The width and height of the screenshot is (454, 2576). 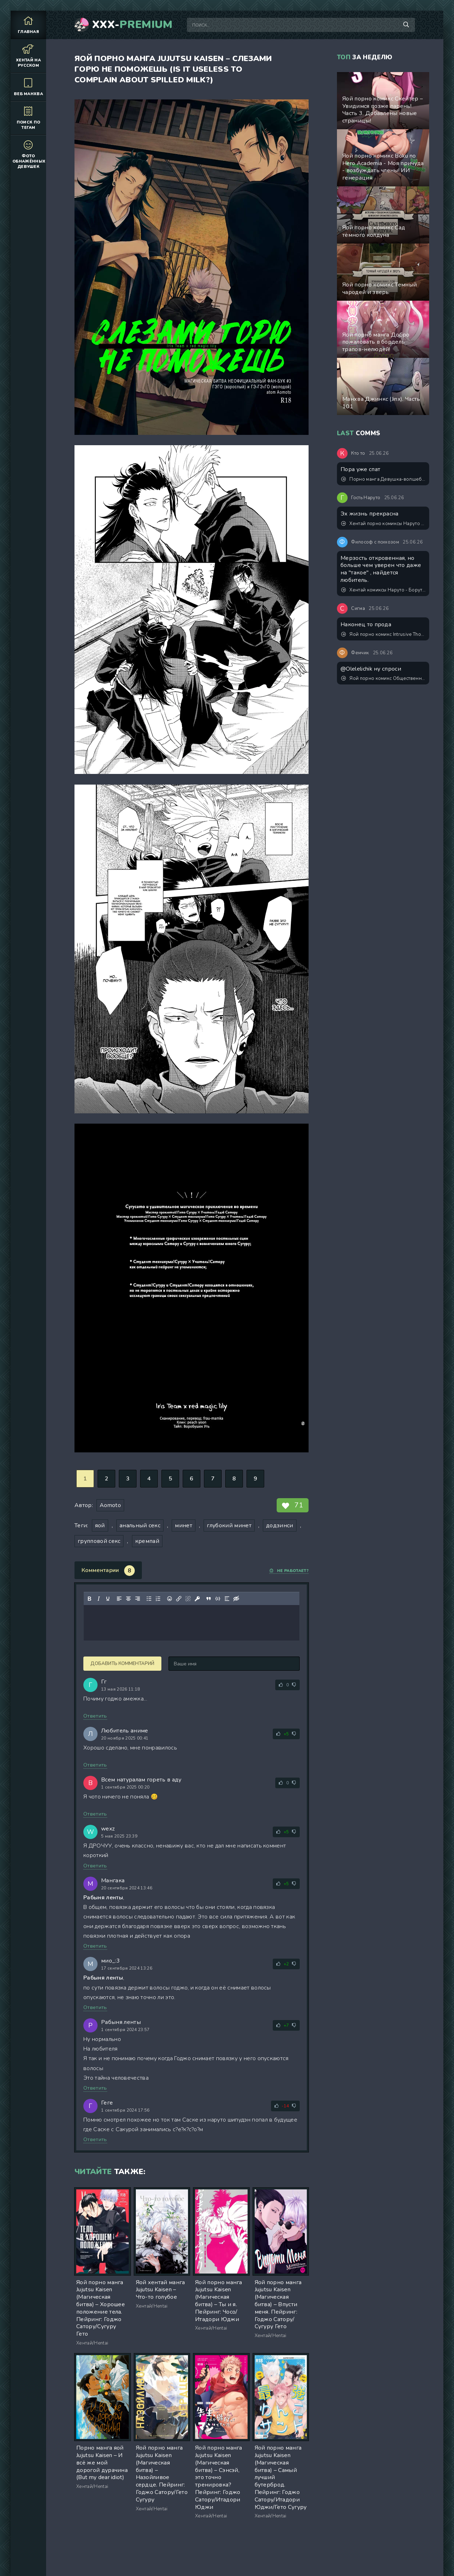 I want to click on Яой порно комикс Intrusive Thoughts №3 / Навязчивые мысли. Часть 3, so click(x=383, y=634).